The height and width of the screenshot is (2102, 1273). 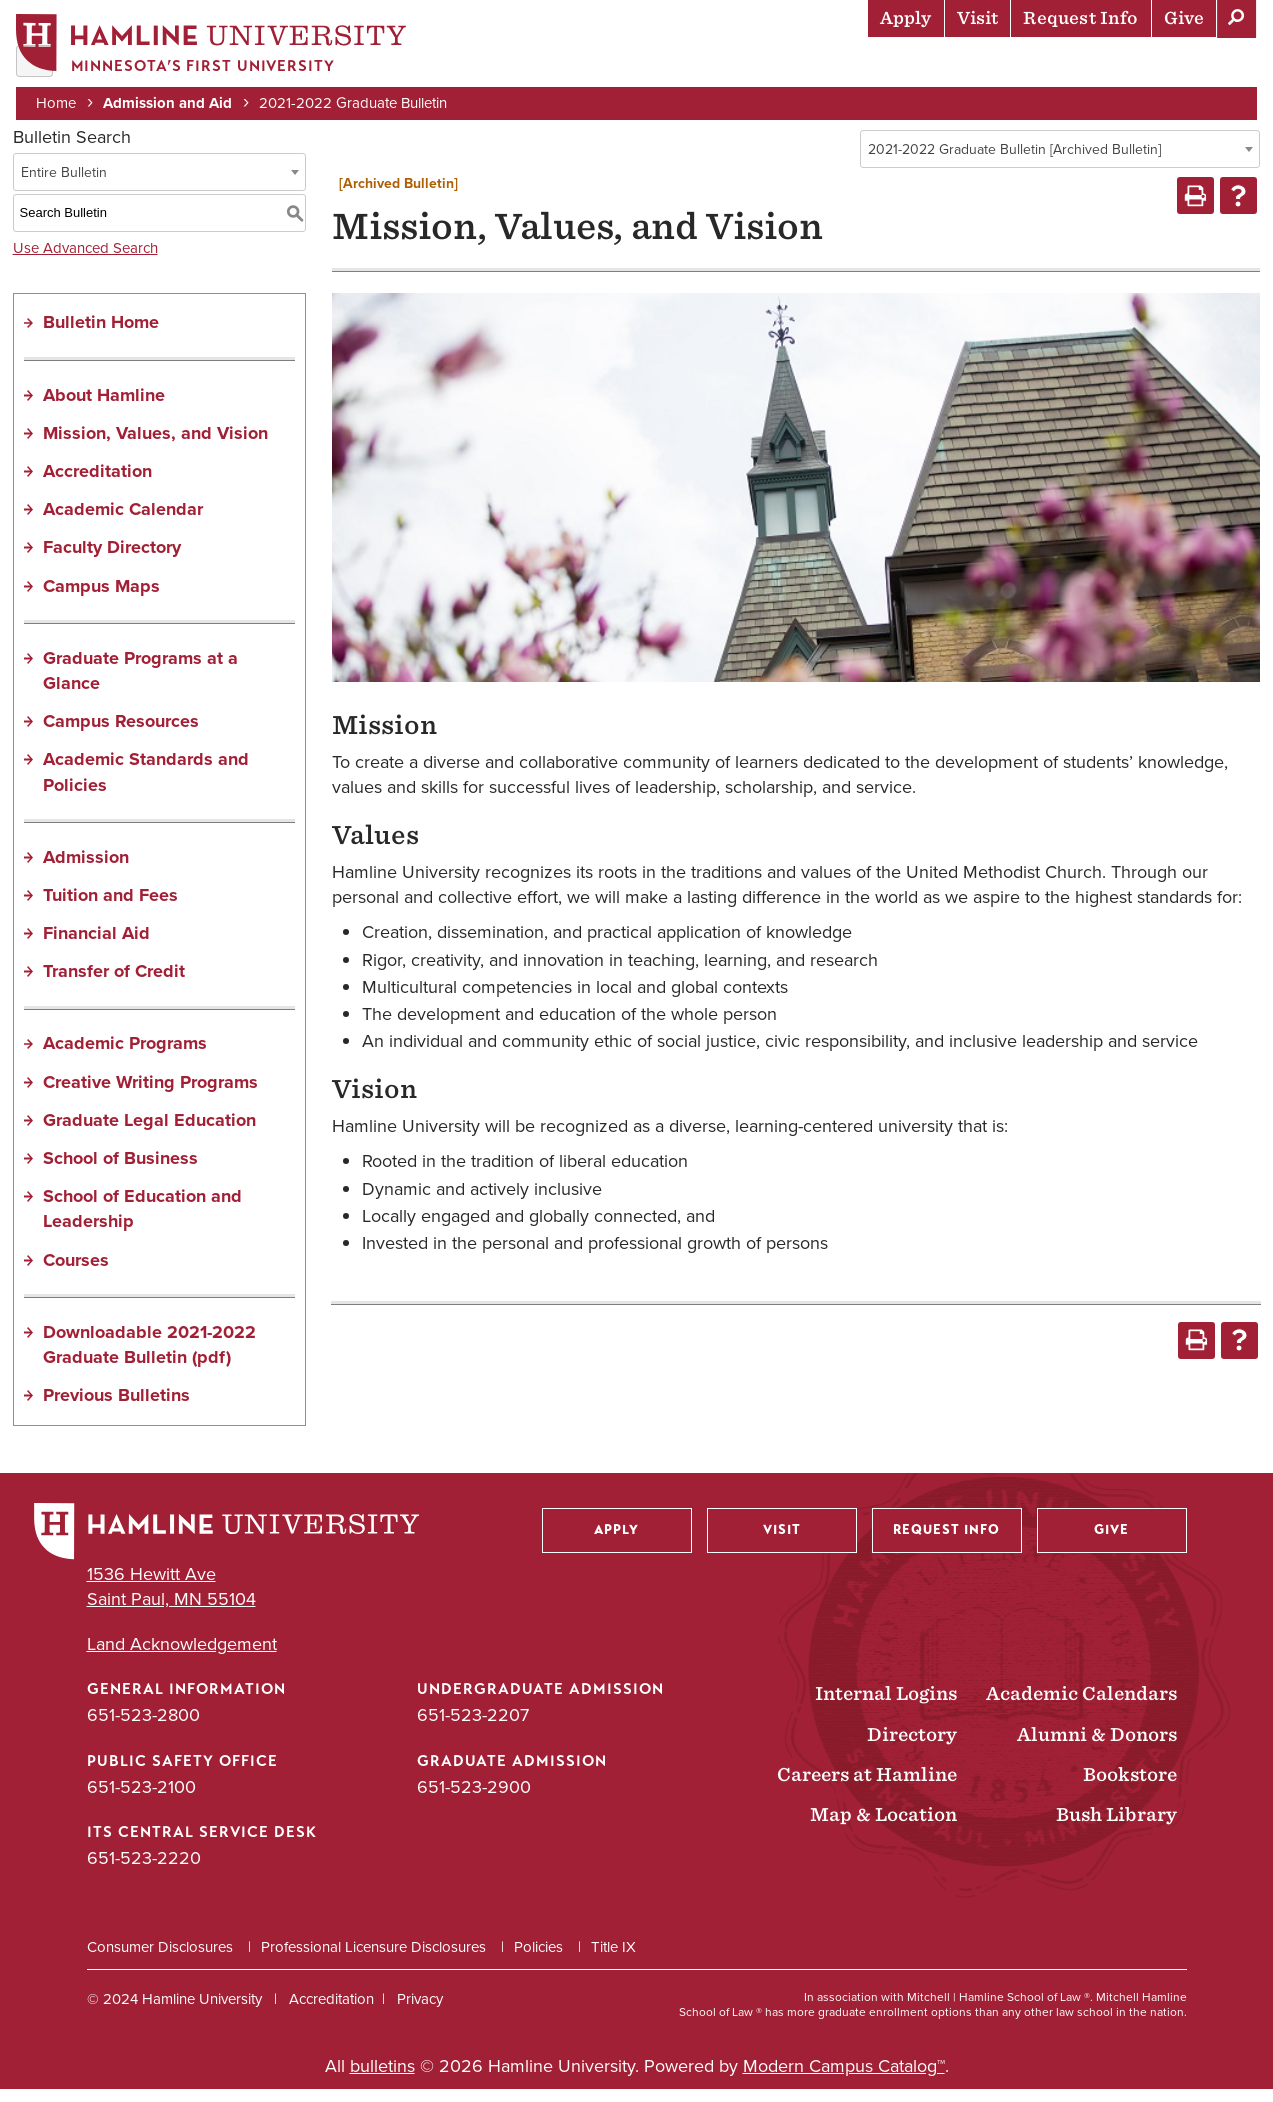 I want to click on Accreditation, so click(x=97, y=484).